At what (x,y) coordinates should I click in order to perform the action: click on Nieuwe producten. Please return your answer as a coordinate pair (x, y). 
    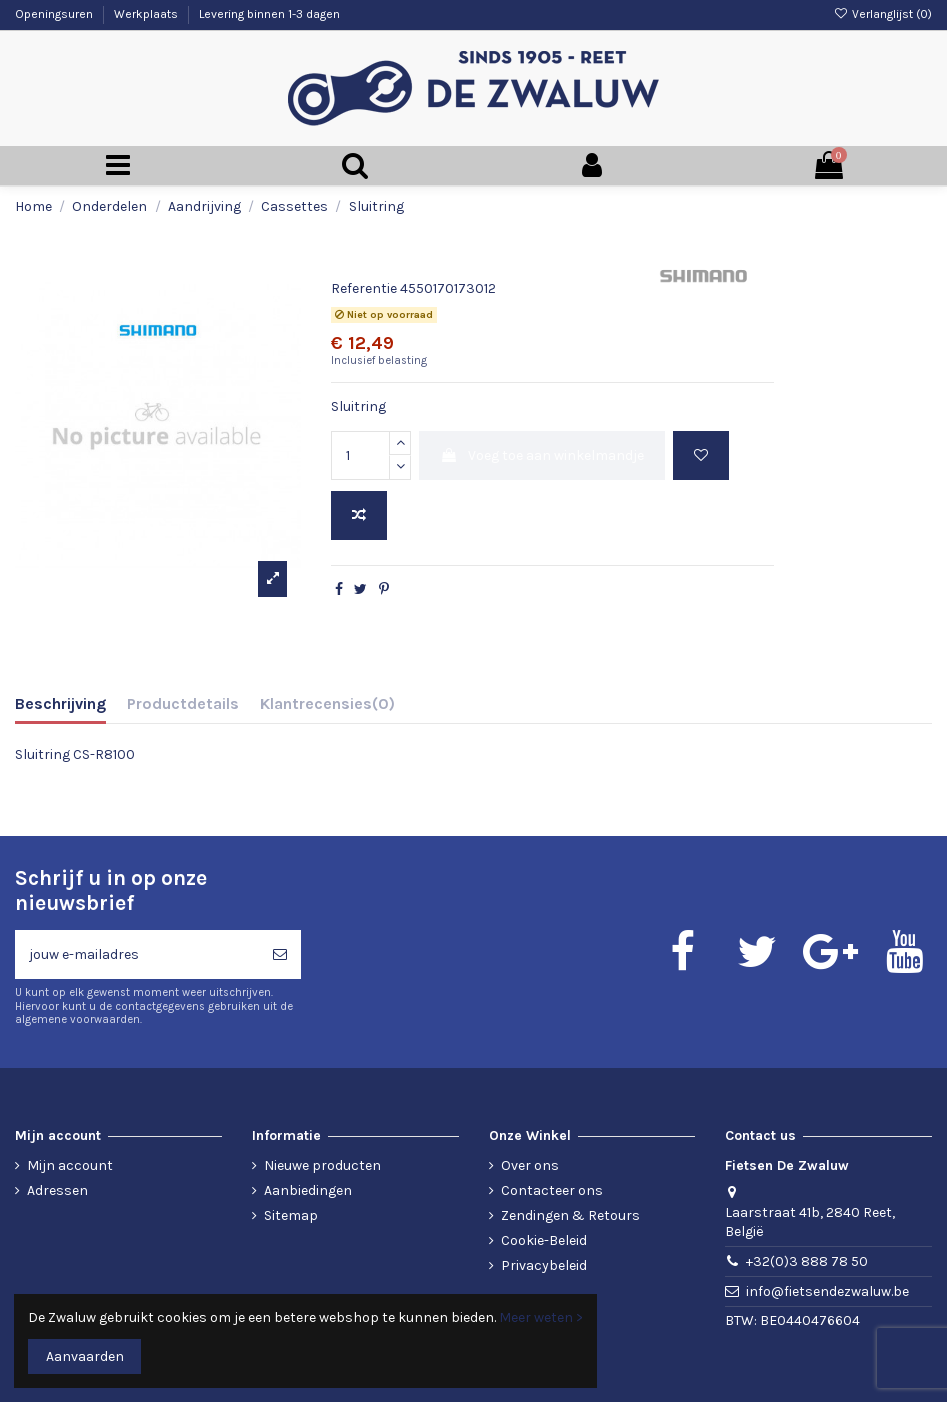
    Looking at the image, I should click on (322, 1165).